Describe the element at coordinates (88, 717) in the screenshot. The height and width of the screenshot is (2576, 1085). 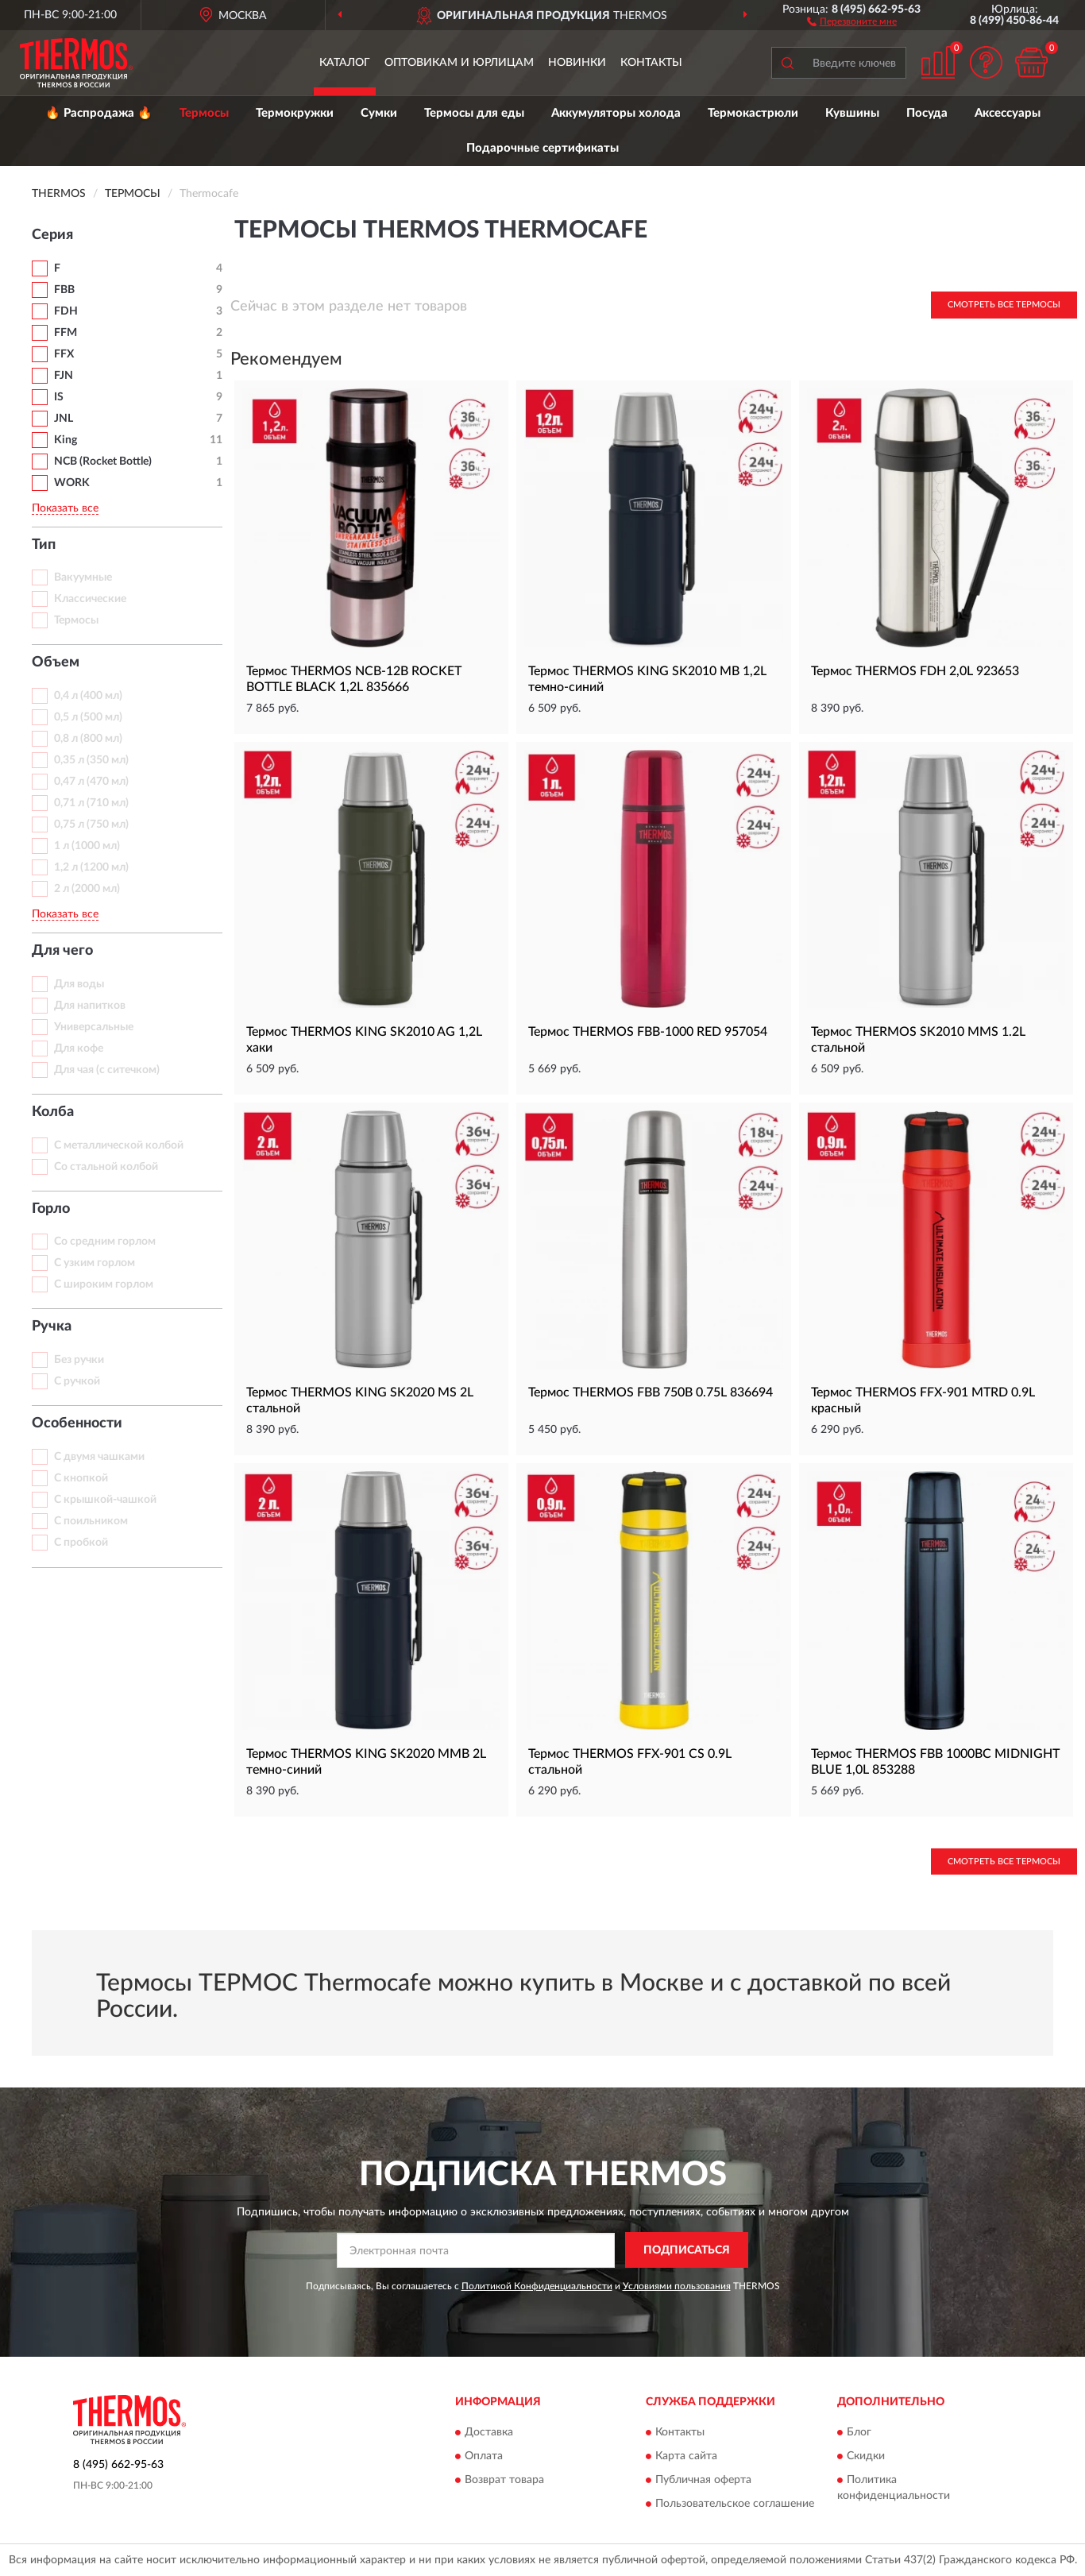
I see `0,5 л (500 мл)` at that location.